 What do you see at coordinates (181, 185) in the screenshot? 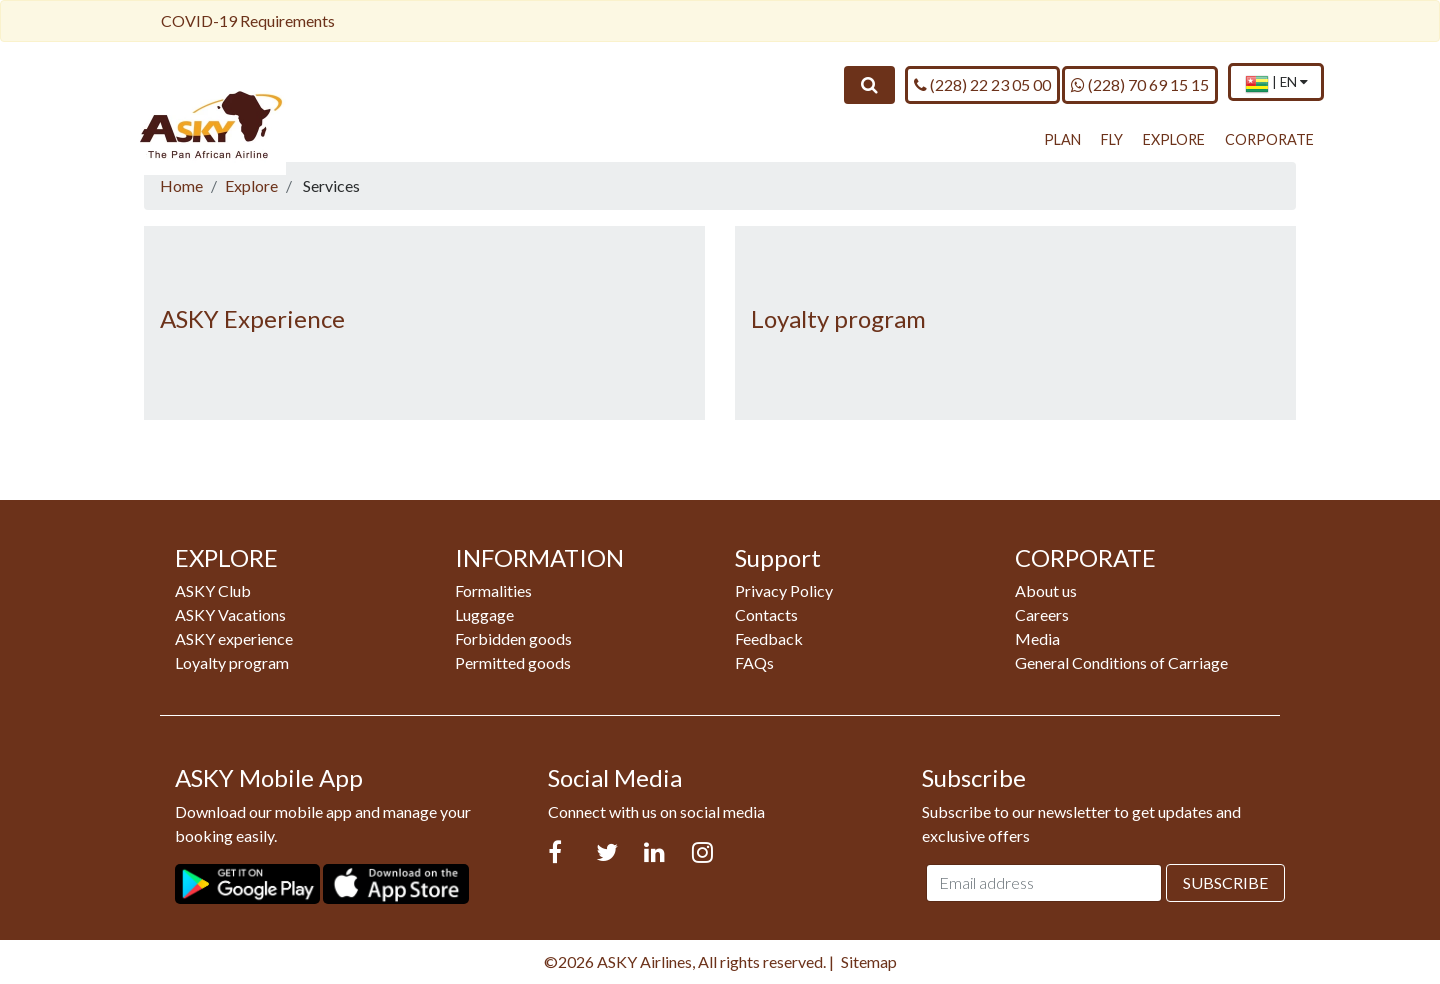
I see `Home` at bounding box center [181, 185].